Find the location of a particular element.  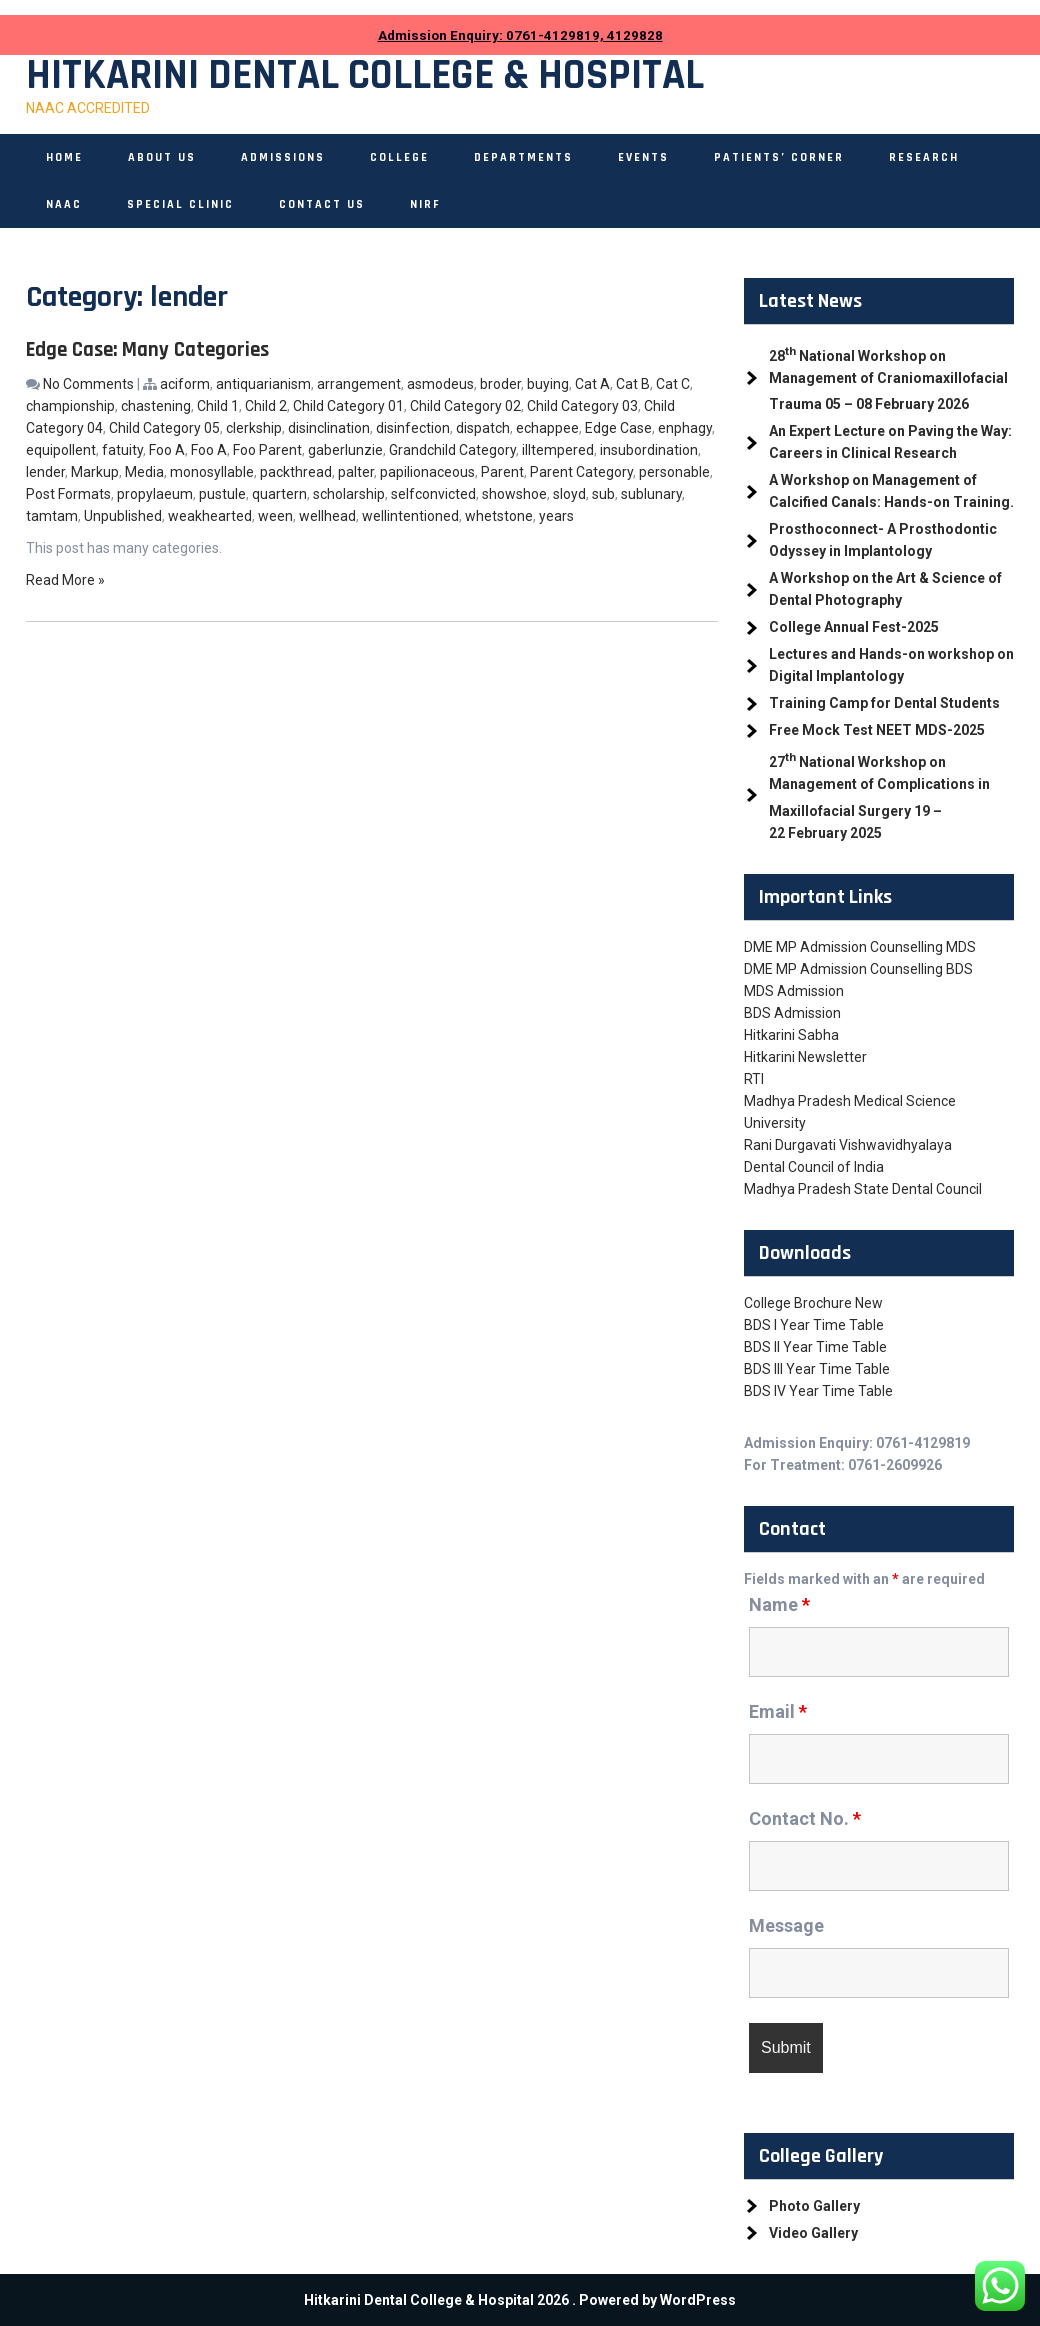

Hitkarini Dental College & Hospital 2026 . Powered by WordPress is located at coordinates (520, 2300).